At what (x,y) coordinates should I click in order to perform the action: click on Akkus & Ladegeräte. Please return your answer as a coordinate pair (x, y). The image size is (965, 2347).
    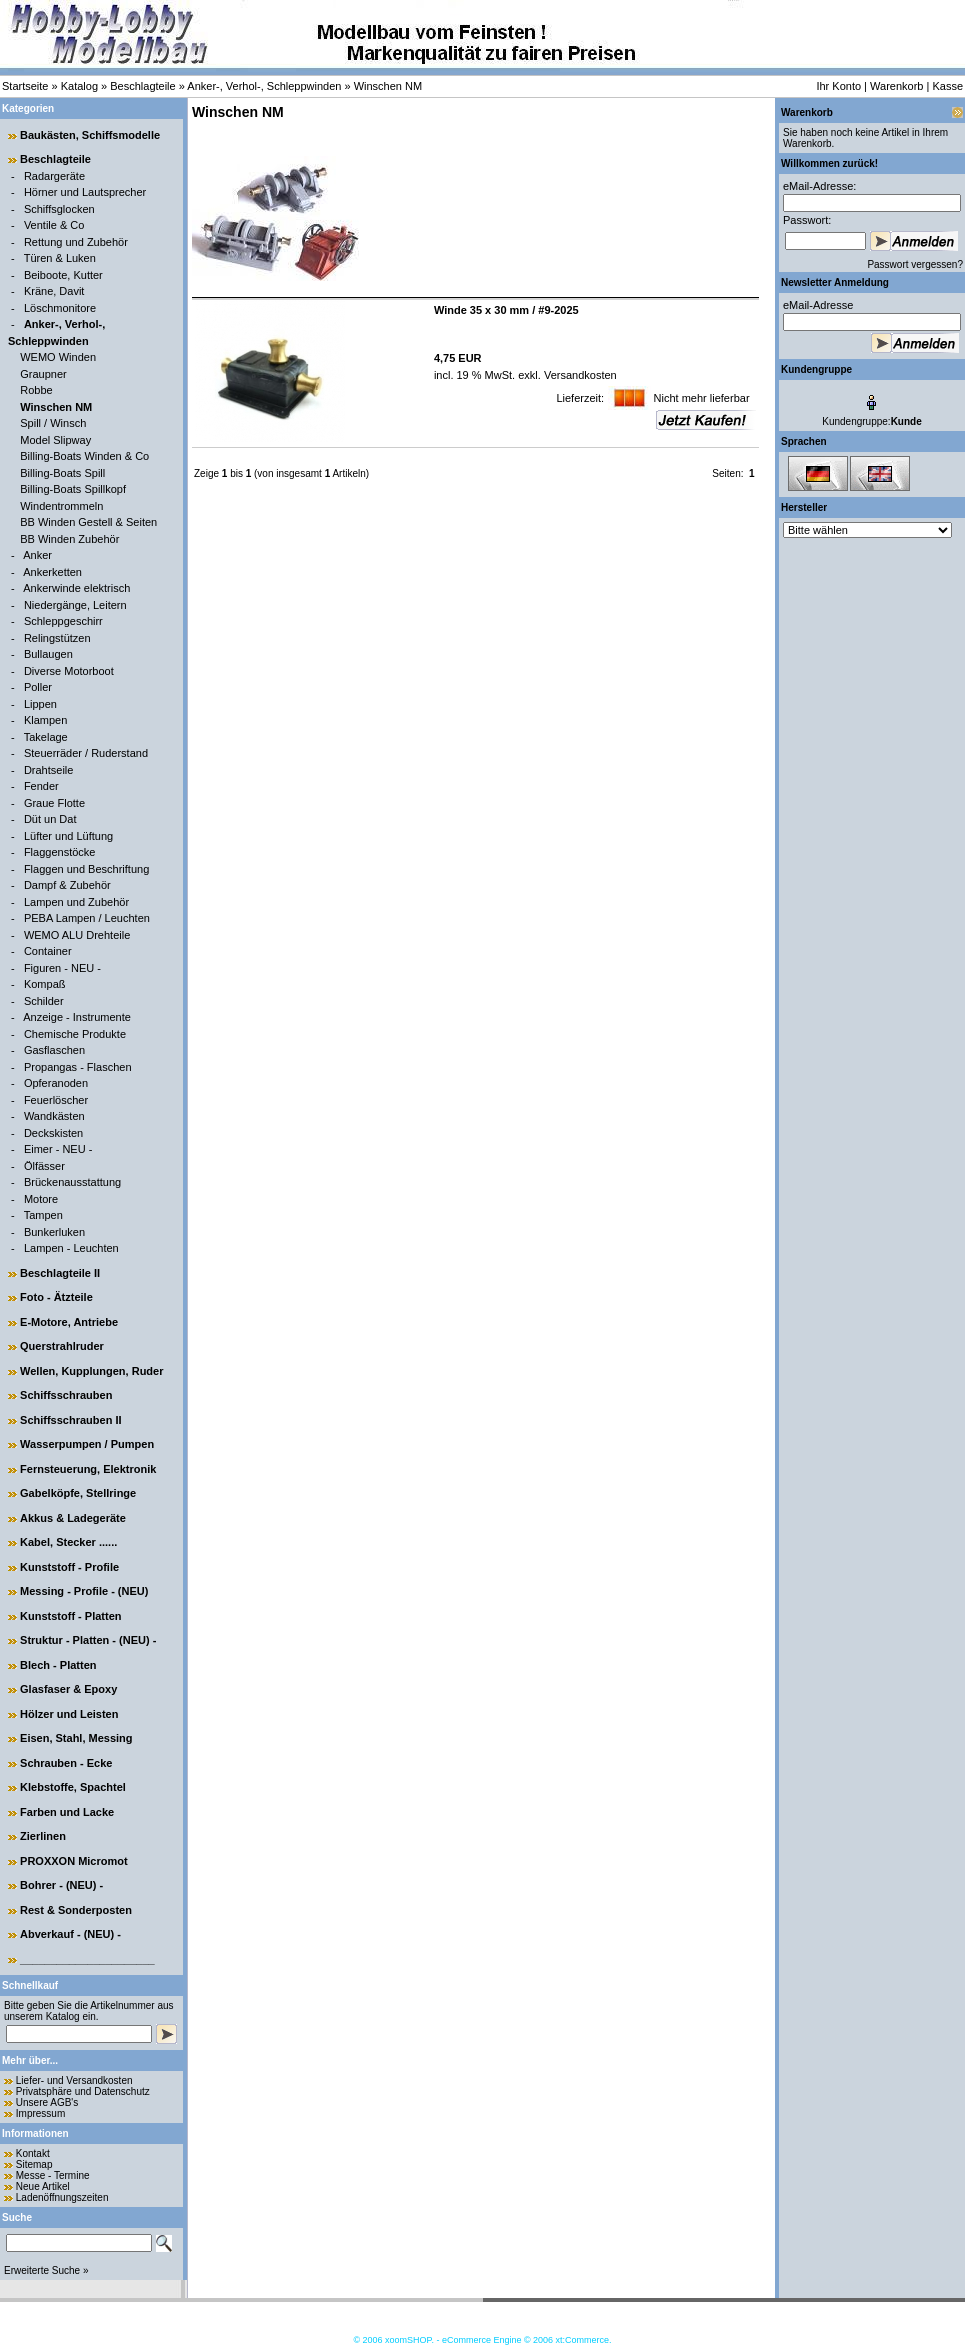
    Looking at the image, I should click on (73, 1518).